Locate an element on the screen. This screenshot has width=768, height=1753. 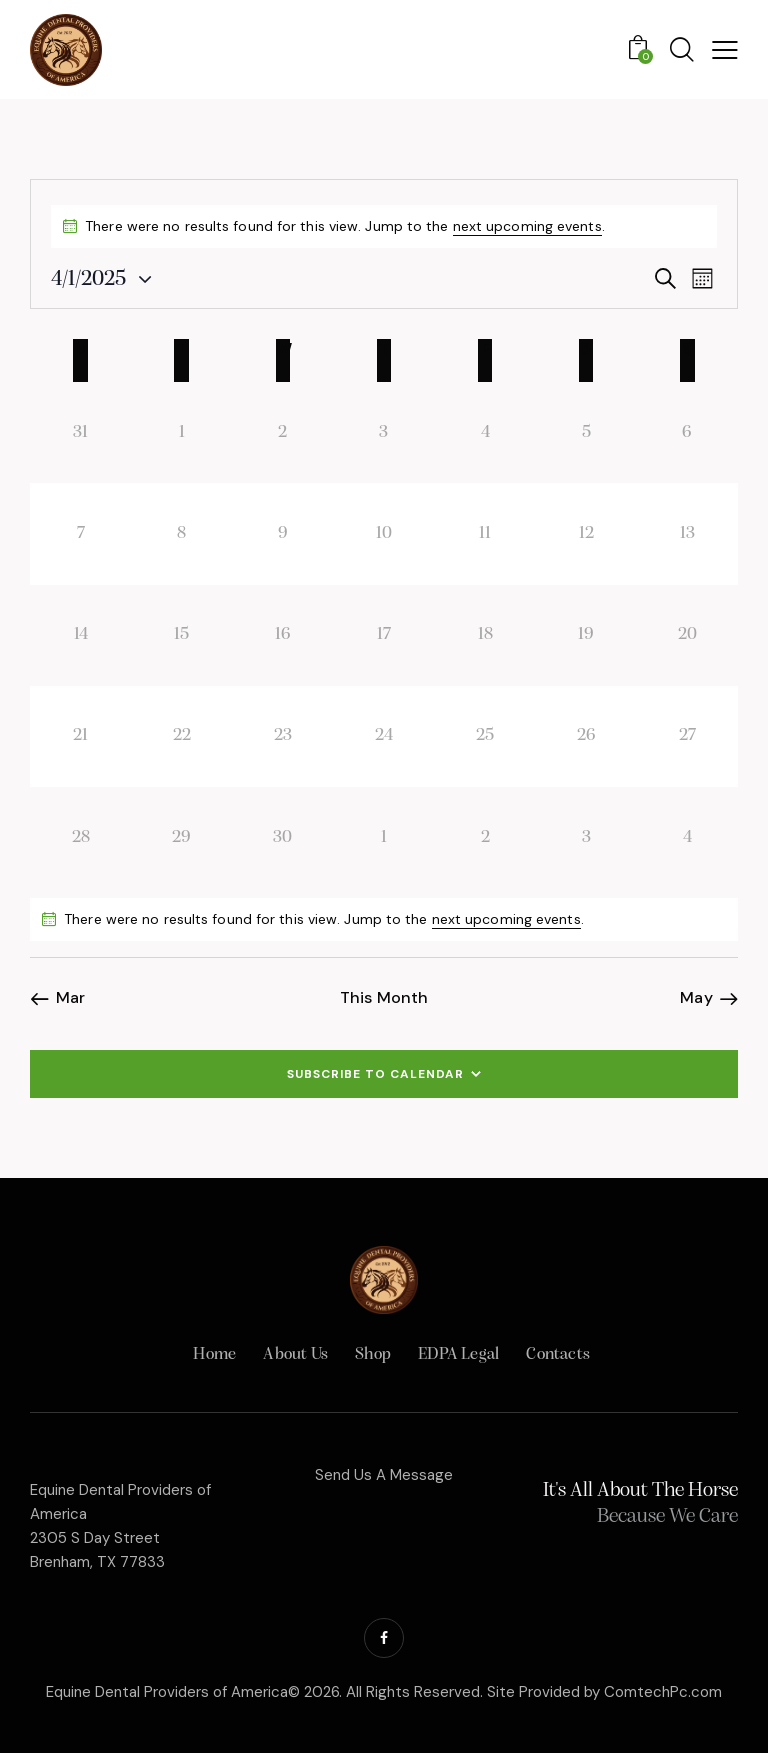
[April 4, 0 events, past day] is located at coordinates (485, 432).